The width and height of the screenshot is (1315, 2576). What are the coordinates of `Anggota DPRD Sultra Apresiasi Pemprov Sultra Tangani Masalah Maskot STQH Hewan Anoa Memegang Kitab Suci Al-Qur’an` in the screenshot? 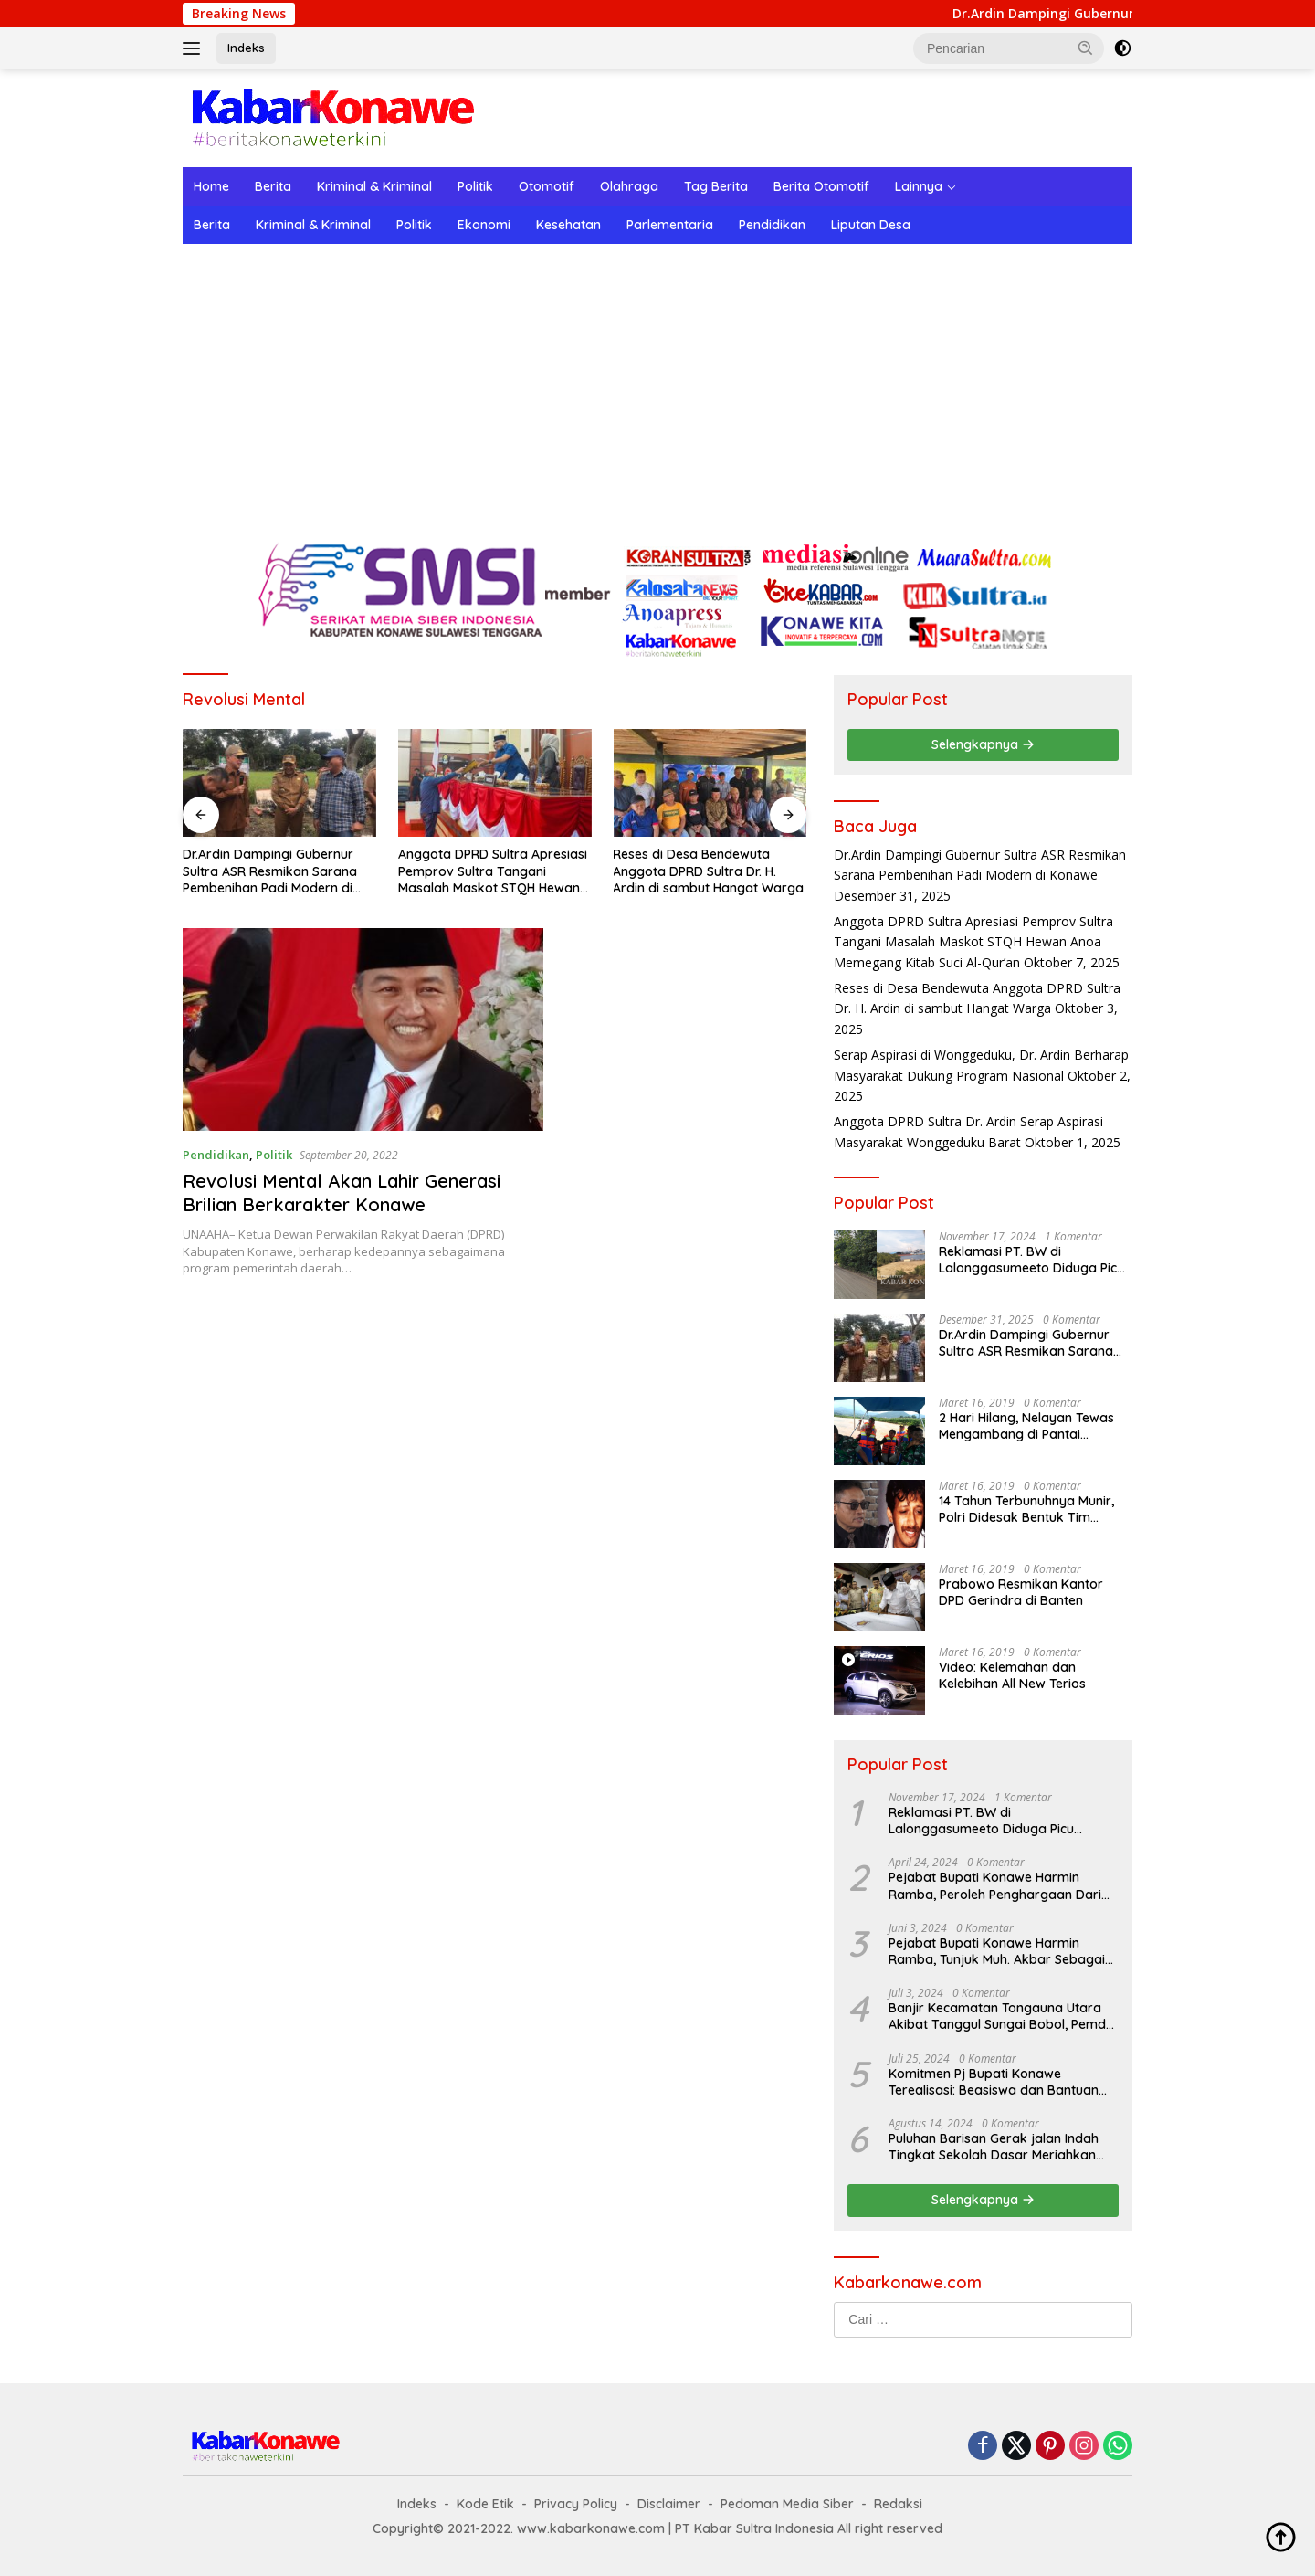 It's located at (492, 871).